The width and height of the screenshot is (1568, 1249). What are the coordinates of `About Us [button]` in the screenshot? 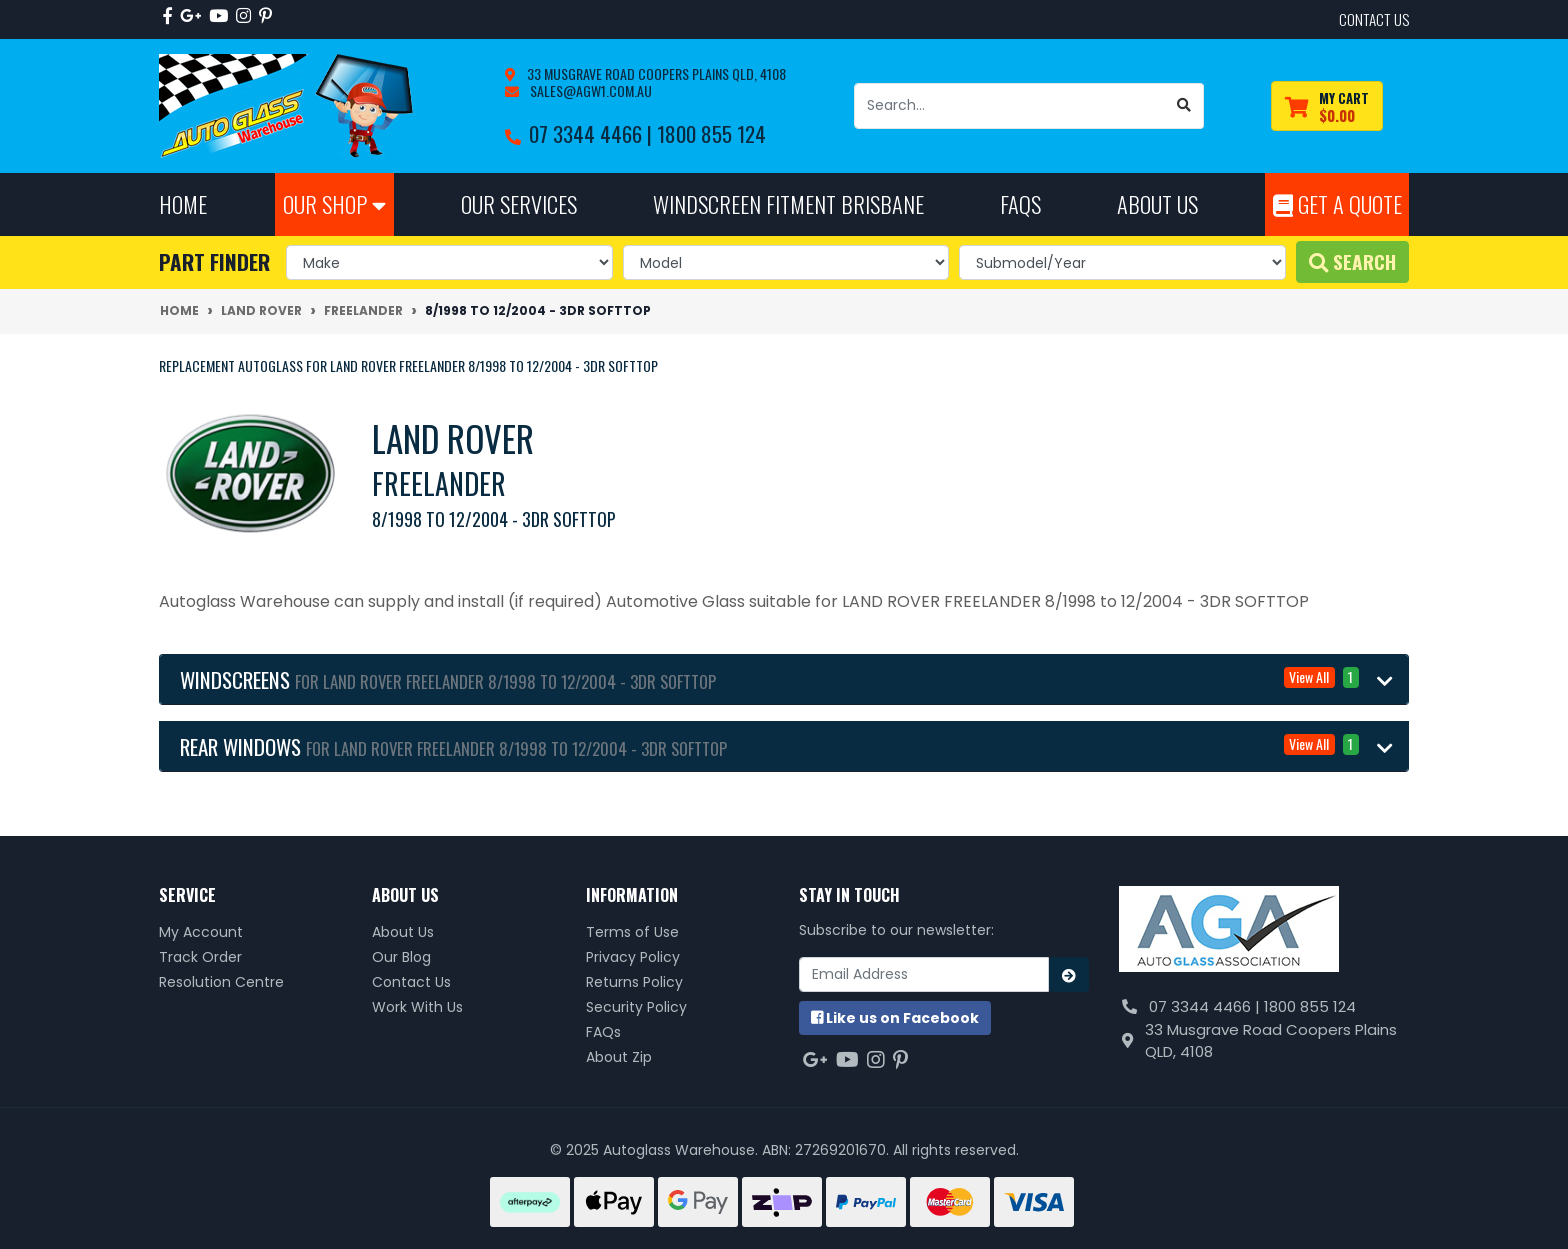 It's located at (1157, 203).